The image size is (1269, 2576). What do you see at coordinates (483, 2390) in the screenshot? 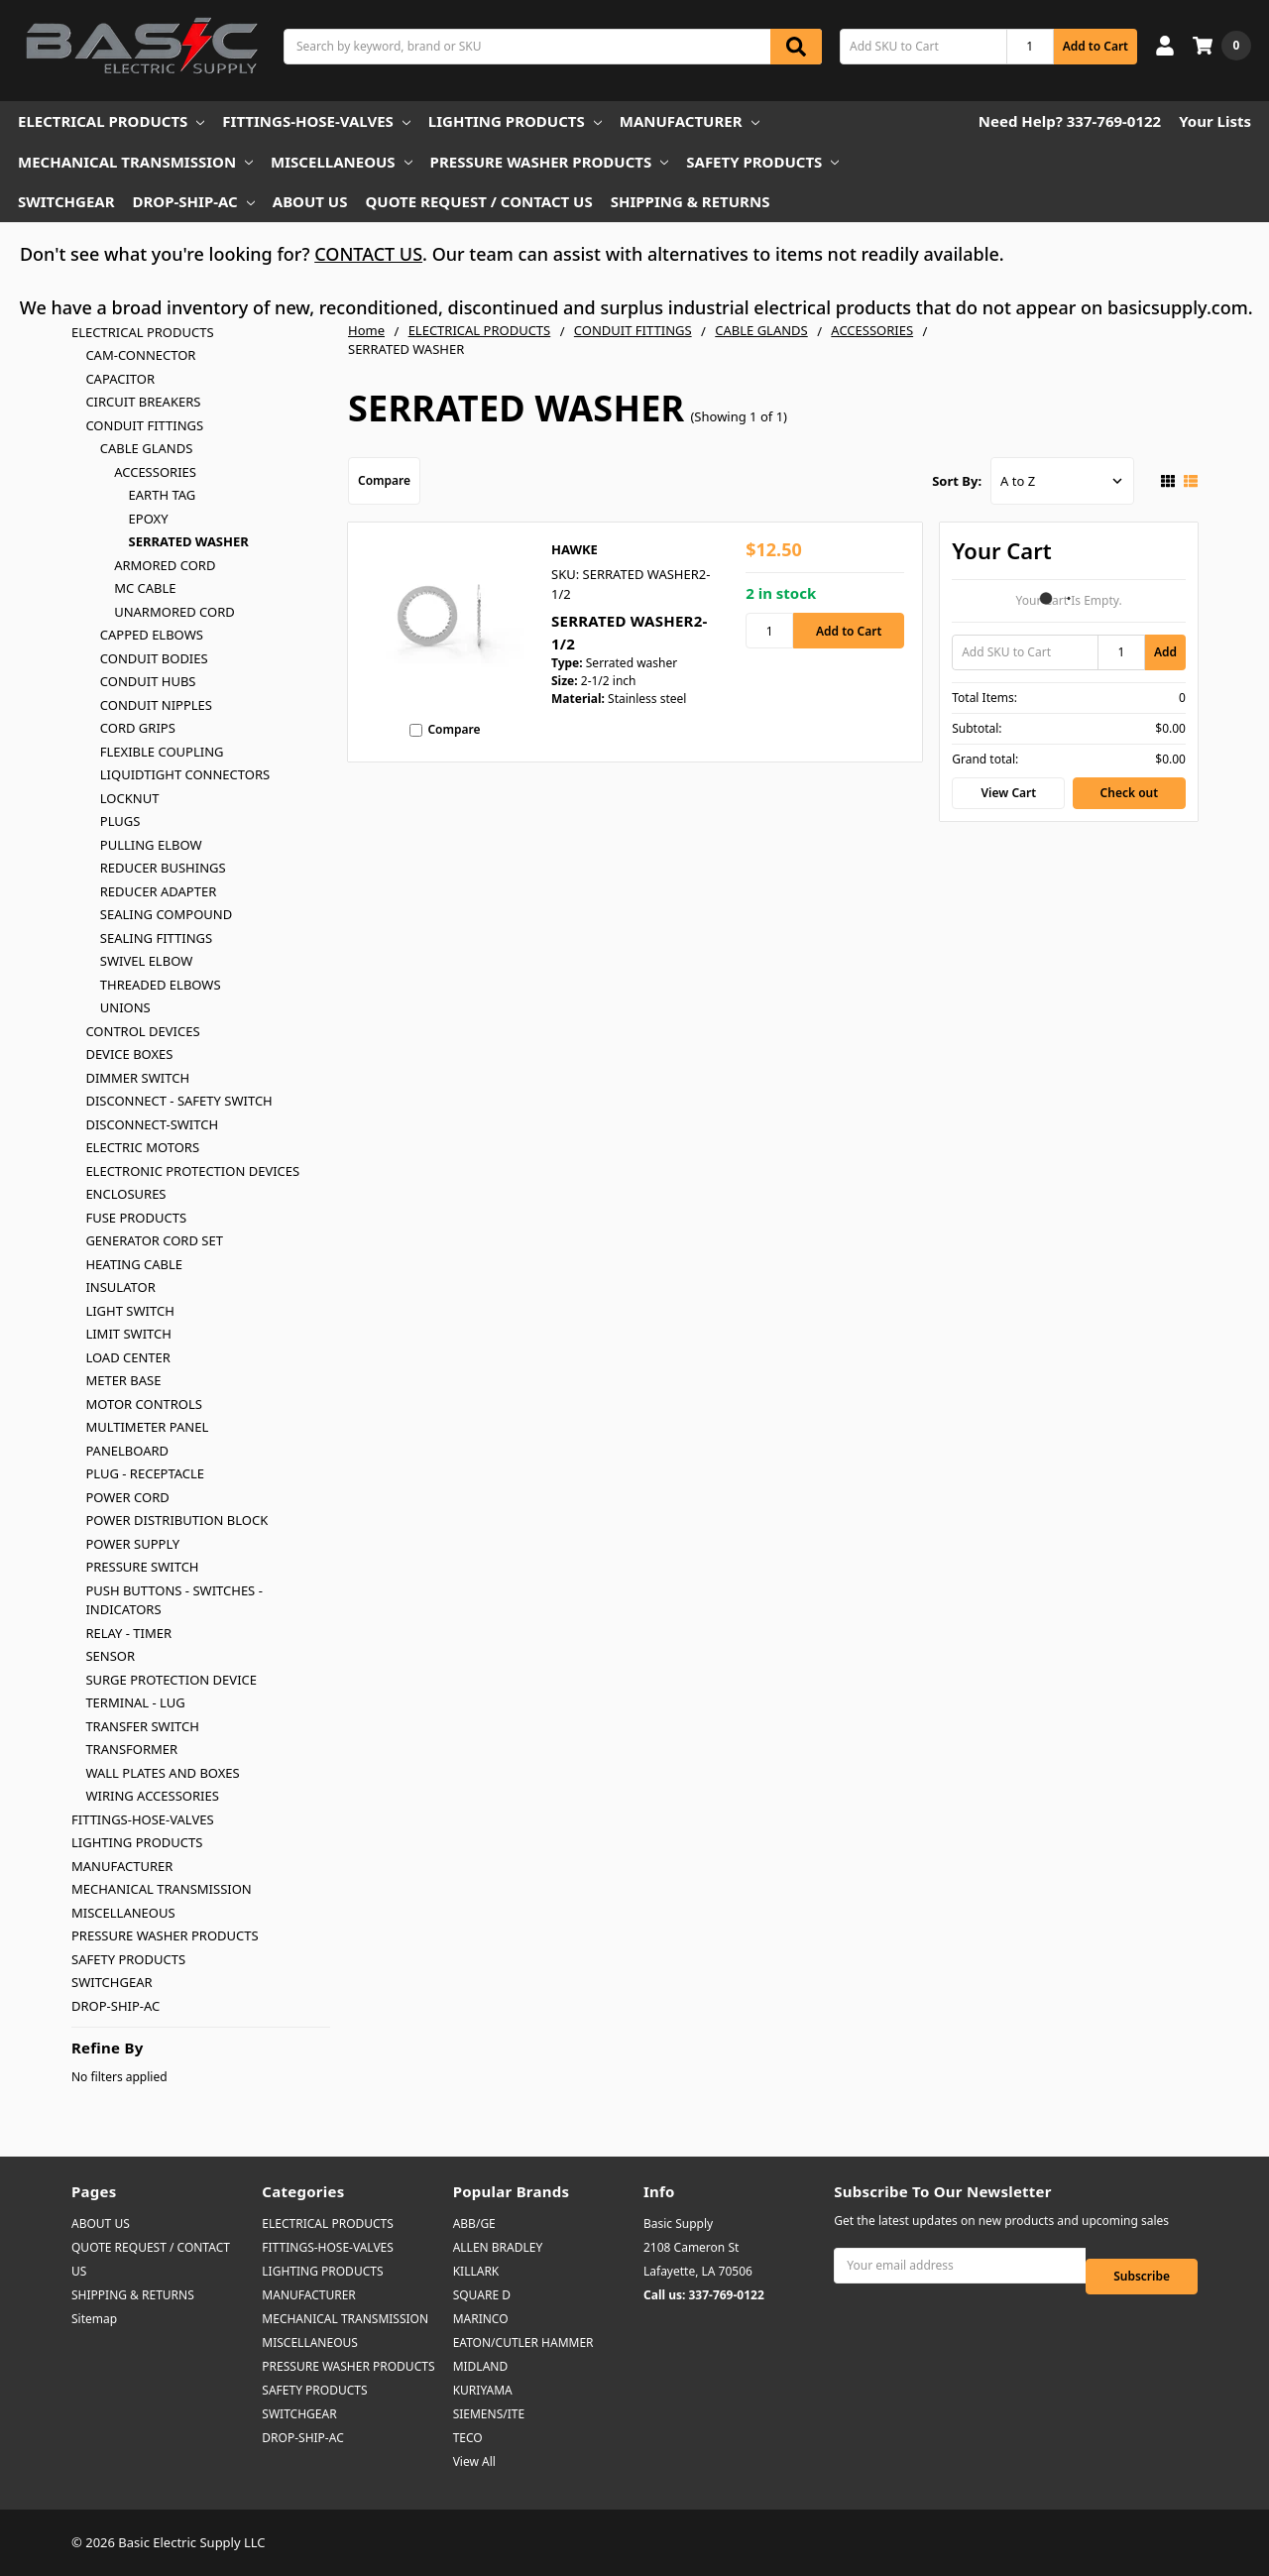
I see `KURIYAMA` at bounding box center [483, 2390].